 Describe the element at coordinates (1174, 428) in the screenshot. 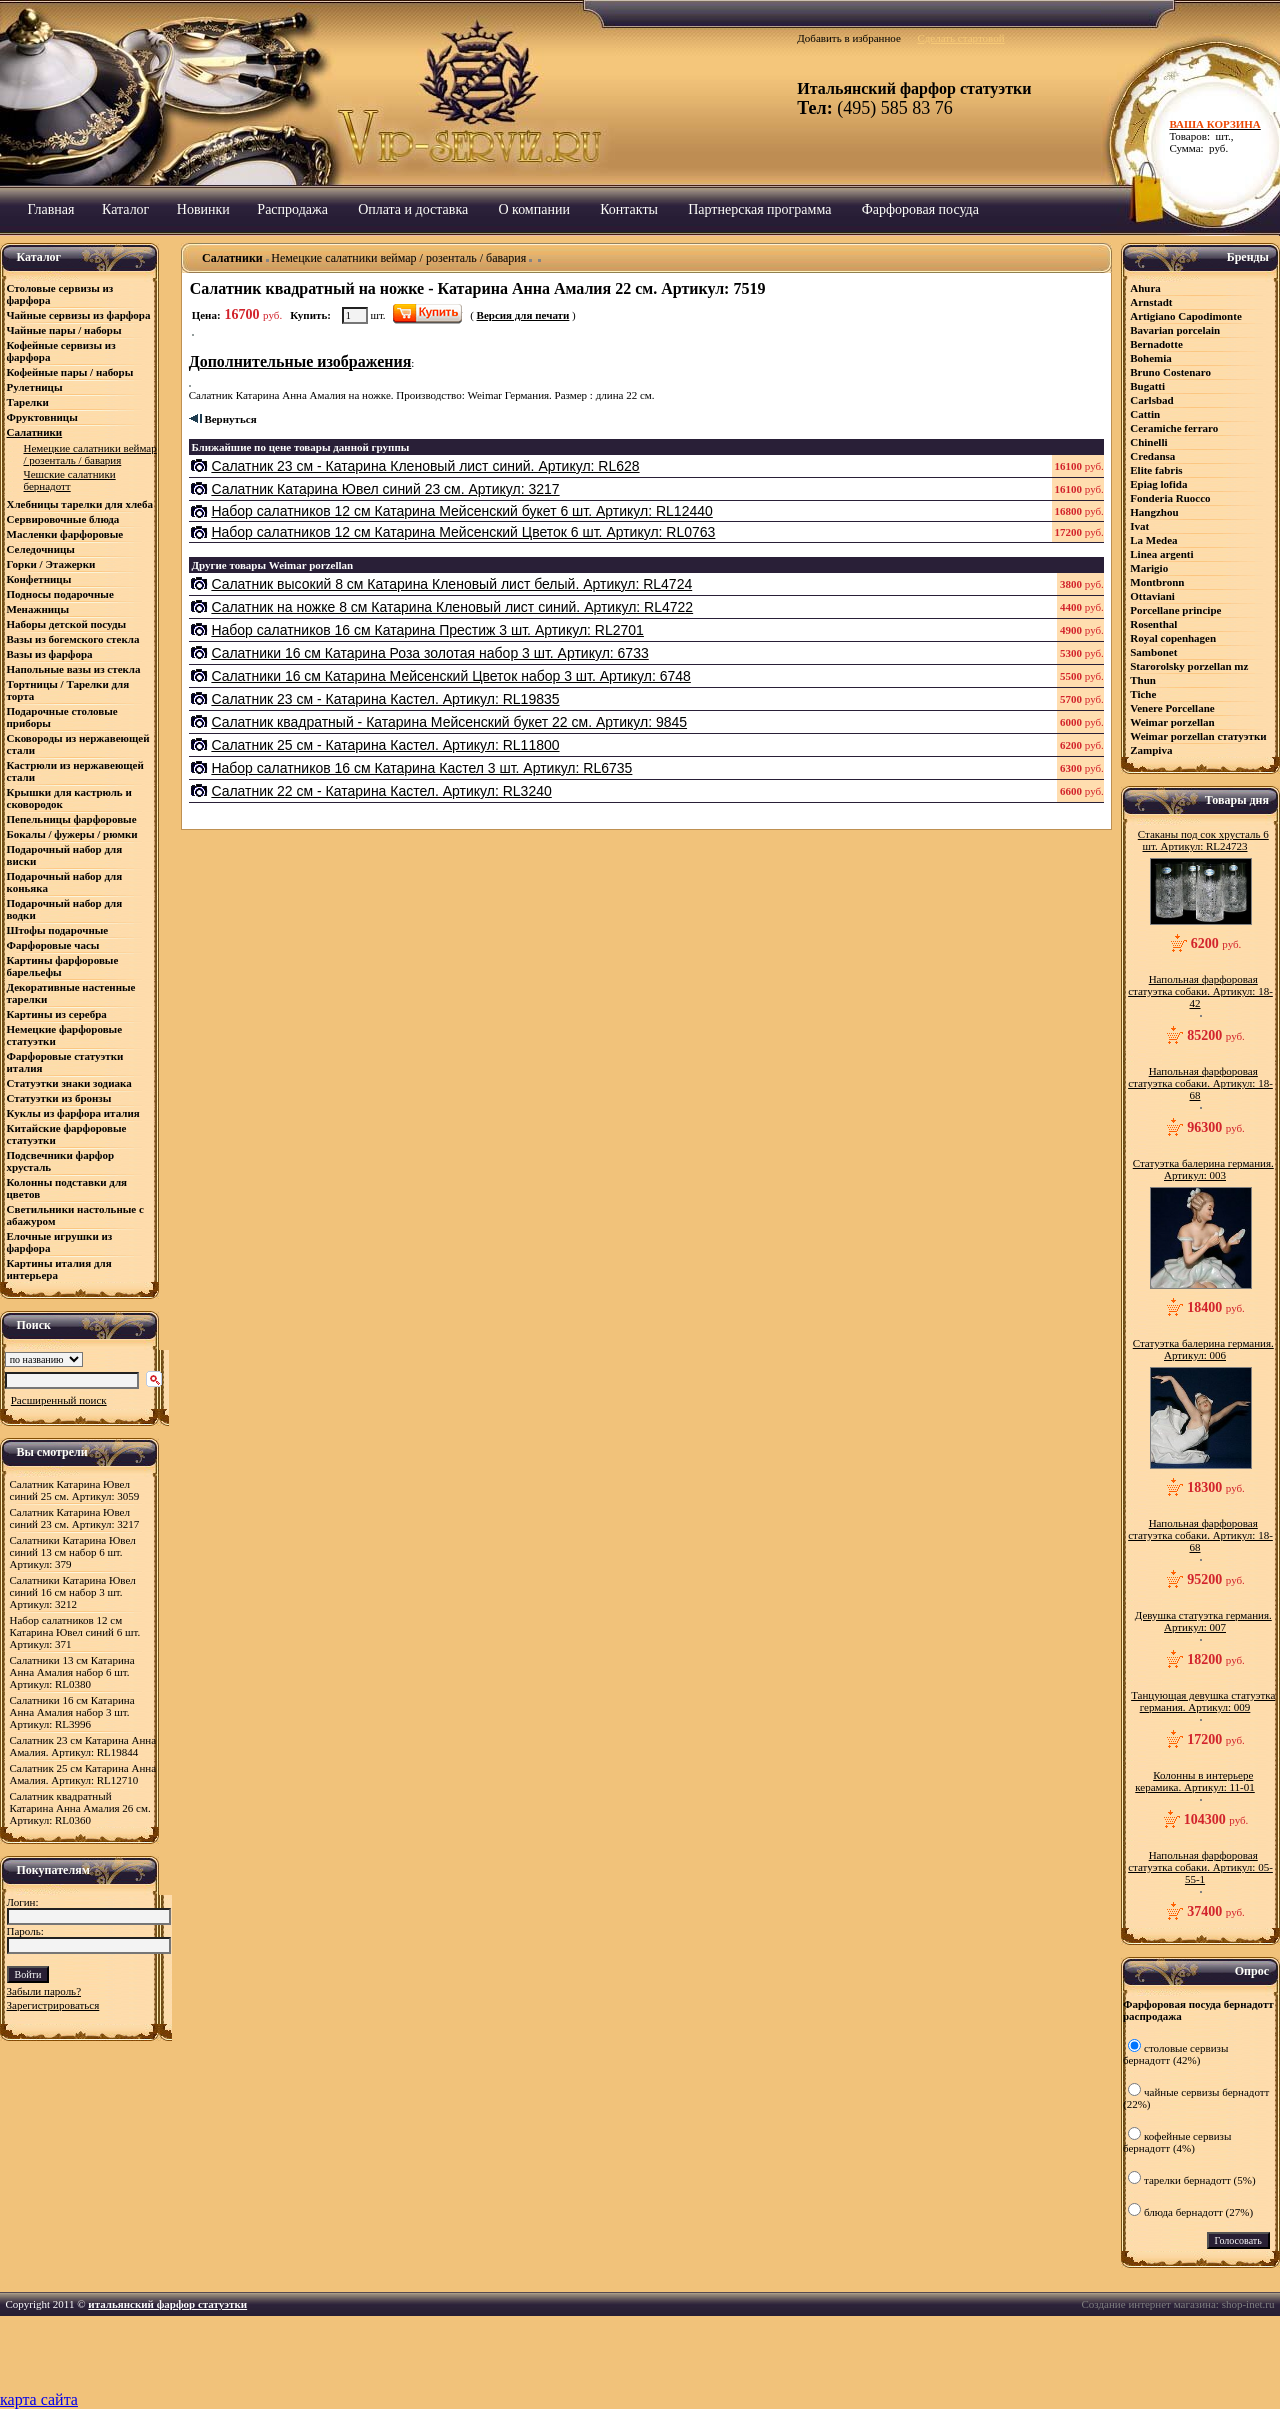

I see `Ceramiсhe ferraro` at that location.